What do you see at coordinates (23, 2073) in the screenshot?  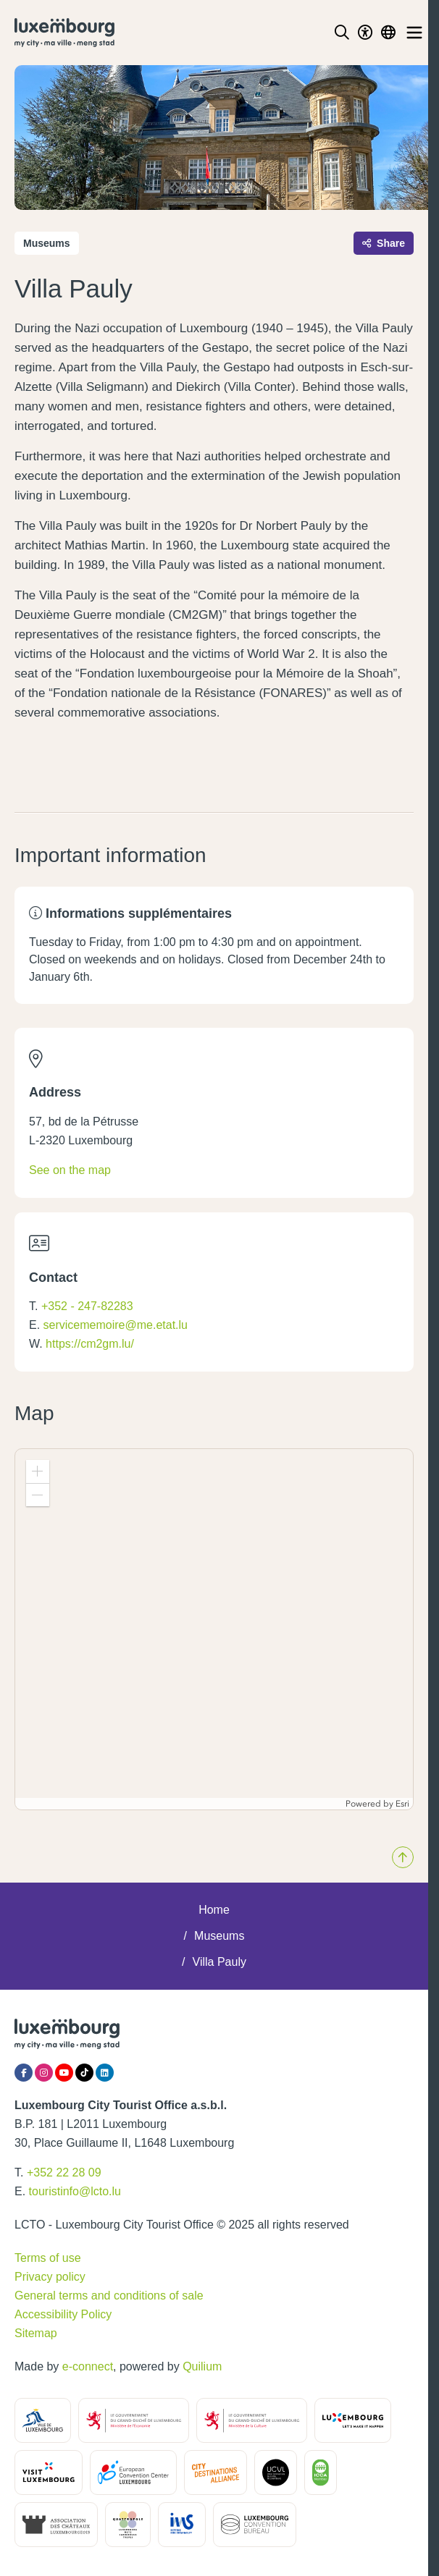 I see `[Facebook]` at bounding box center [23, 2073].